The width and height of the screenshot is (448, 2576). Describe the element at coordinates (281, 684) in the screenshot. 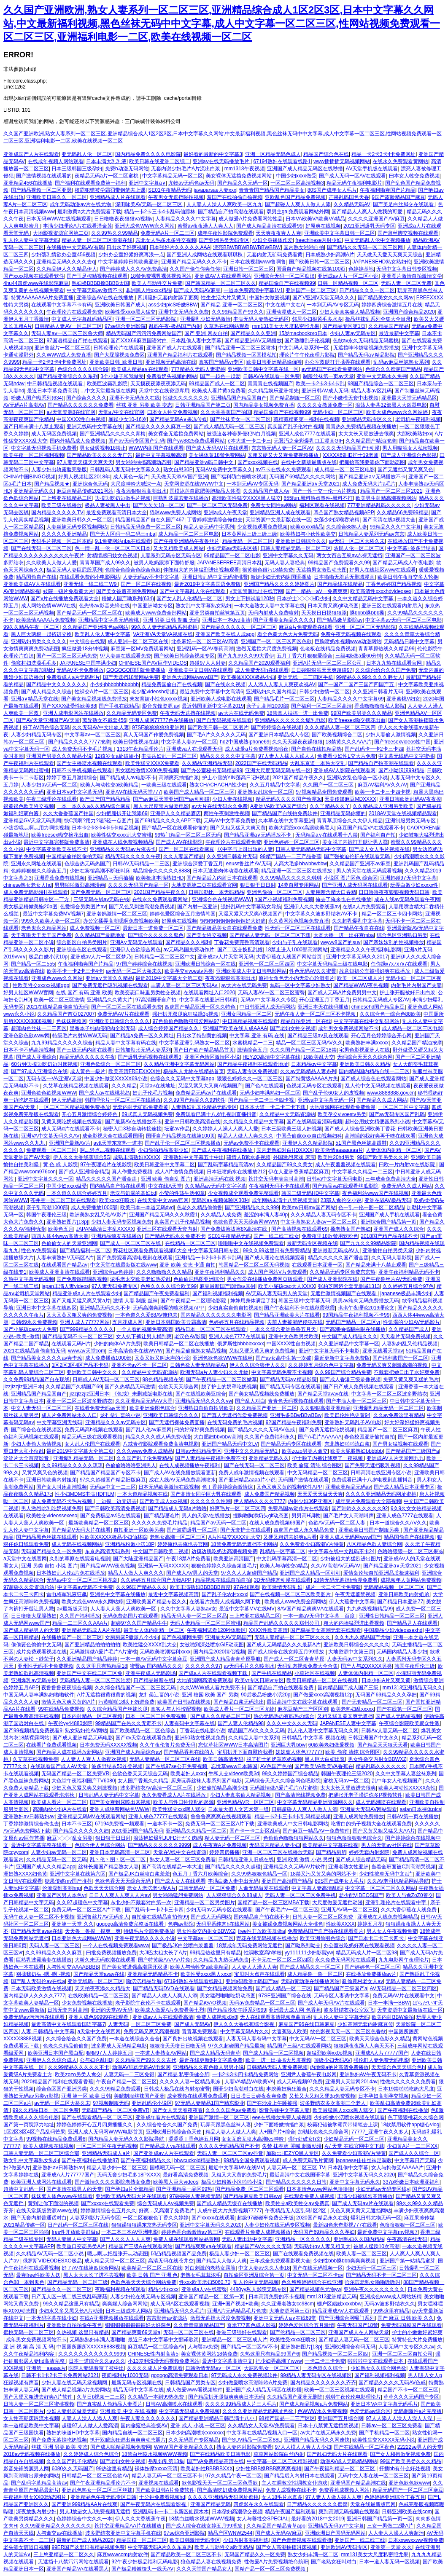

I see `人人添人人妻人人爽夜欢视AV` at that location.